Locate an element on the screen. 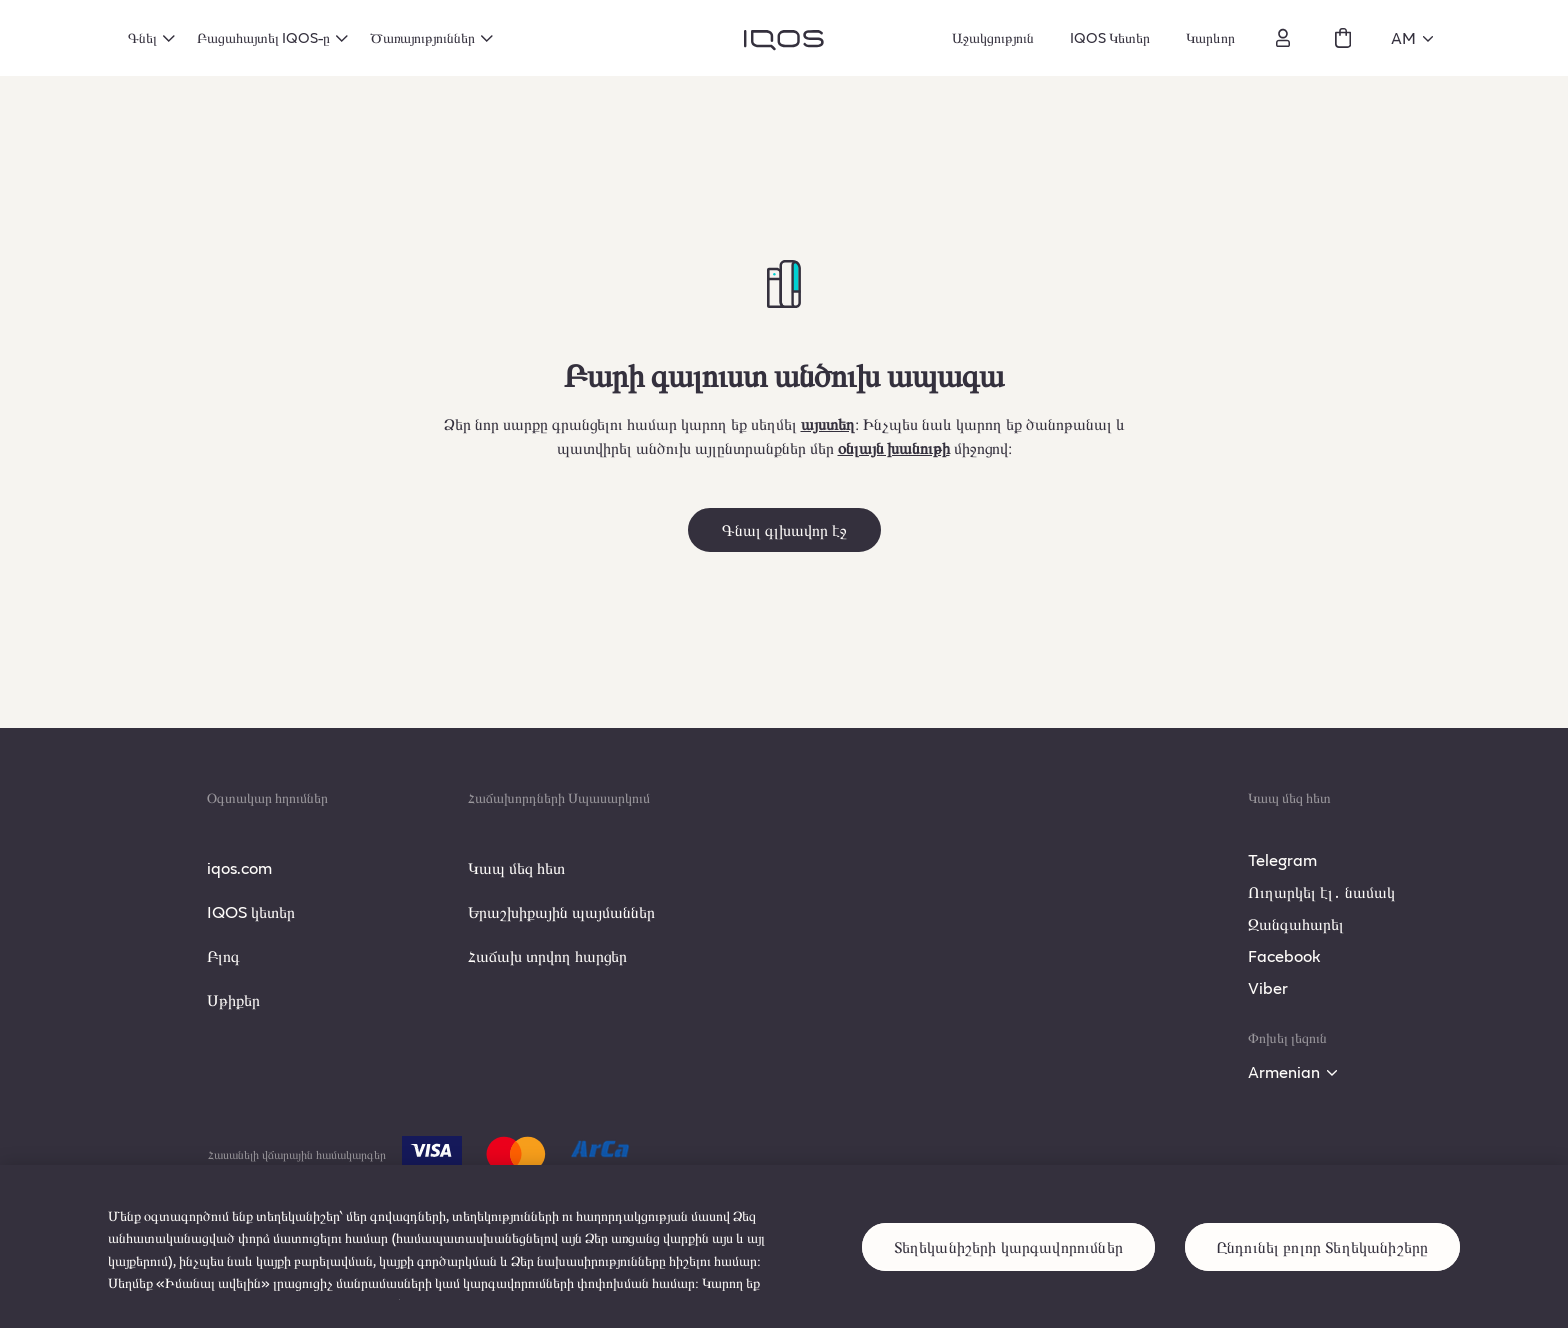  Աջակցություն is located at coordinates (993, 37).